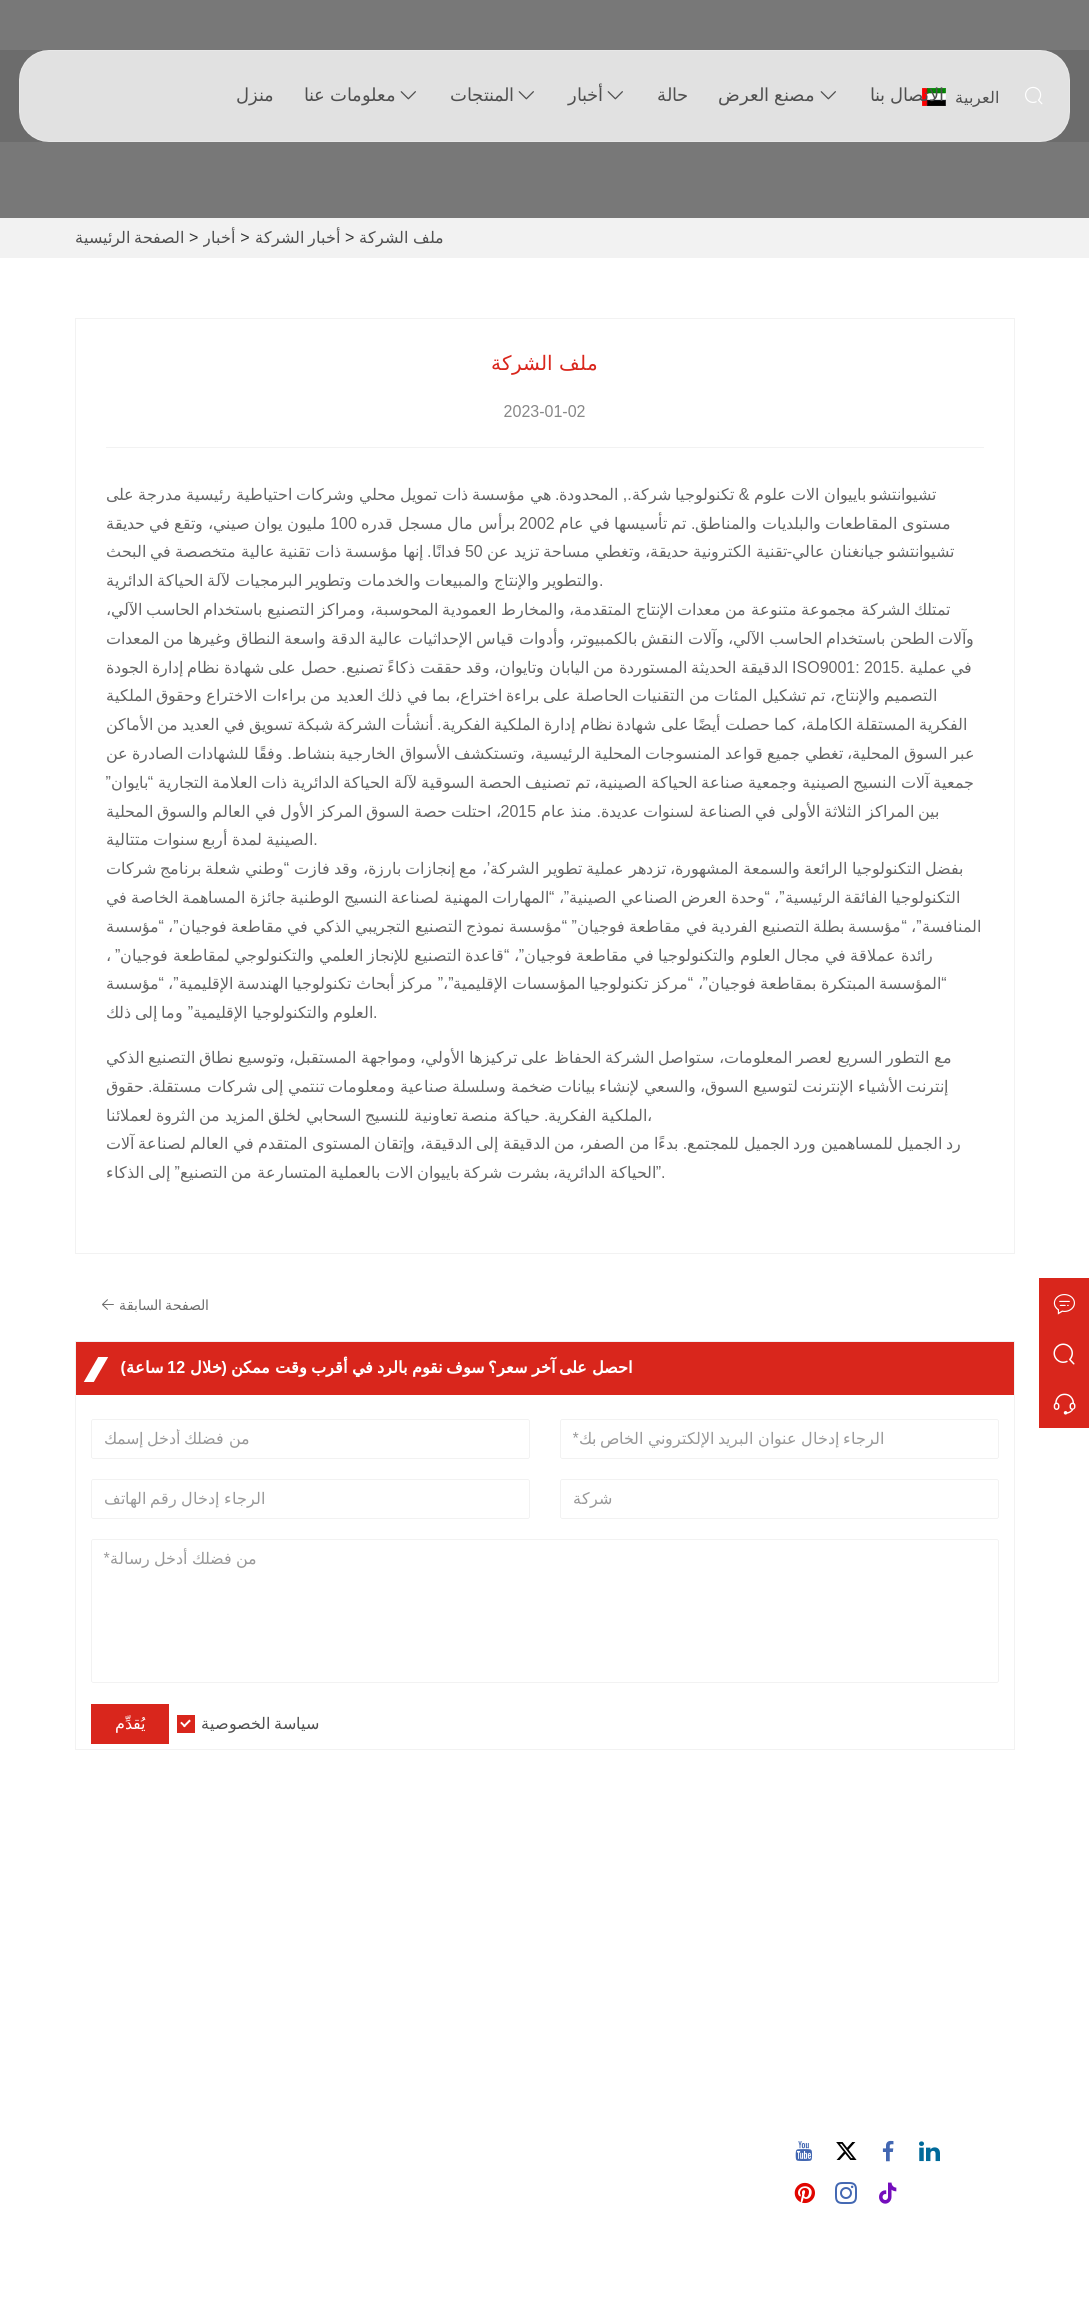 Image resolution: width=1089 pixels, height=2303 pixels. What do you see at coordinates (653, 2113) in the screenshot?
I see `آلة الحياكة الجاكار المحوسبة` at bounding box center [653, 2113].